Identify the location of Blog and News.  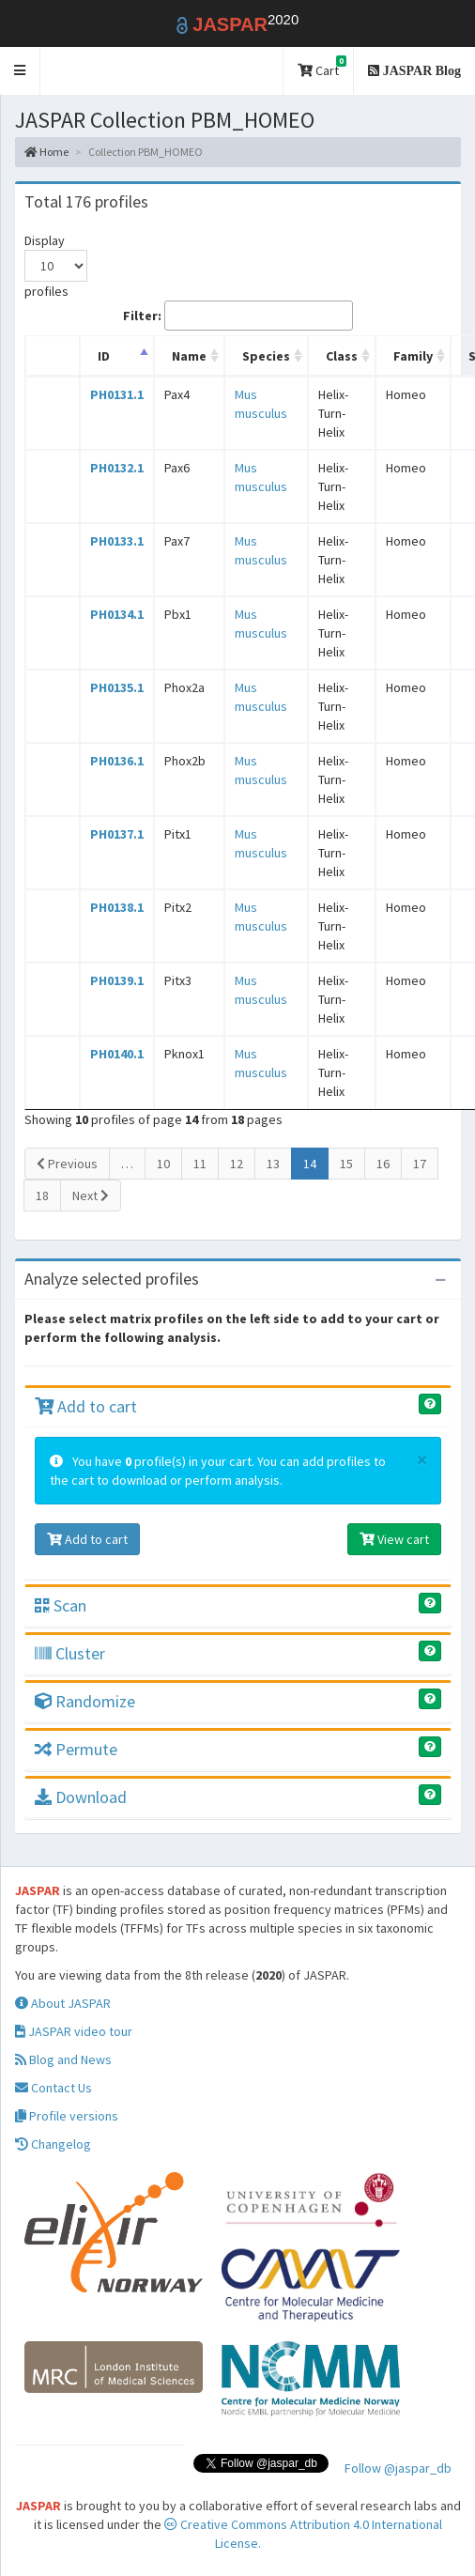
(63, 2059).